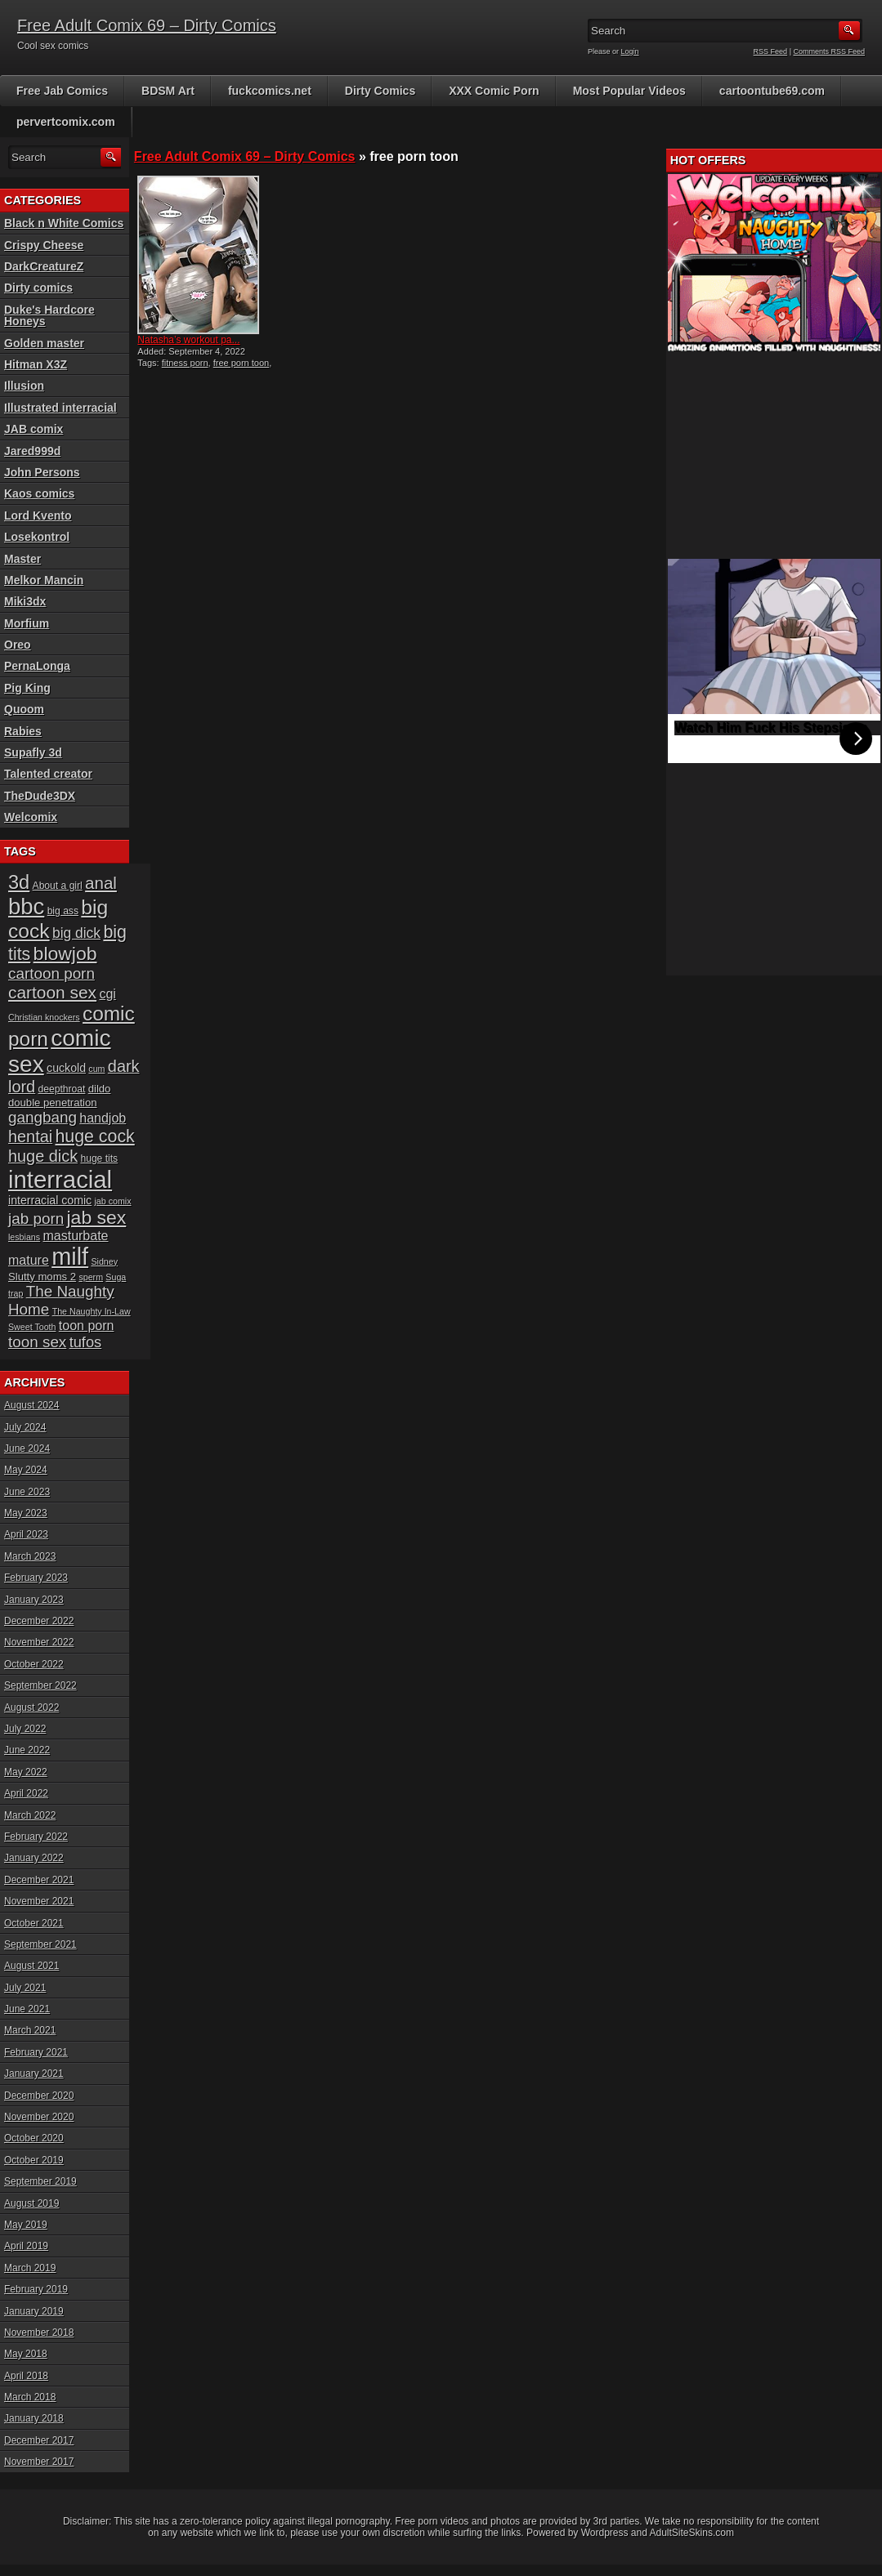 Image resolution: width=882 pixels, height=2576 pixels. Describe the element at coordinates (25, 1987) in the screenshot. I see `July 2021` at that location.